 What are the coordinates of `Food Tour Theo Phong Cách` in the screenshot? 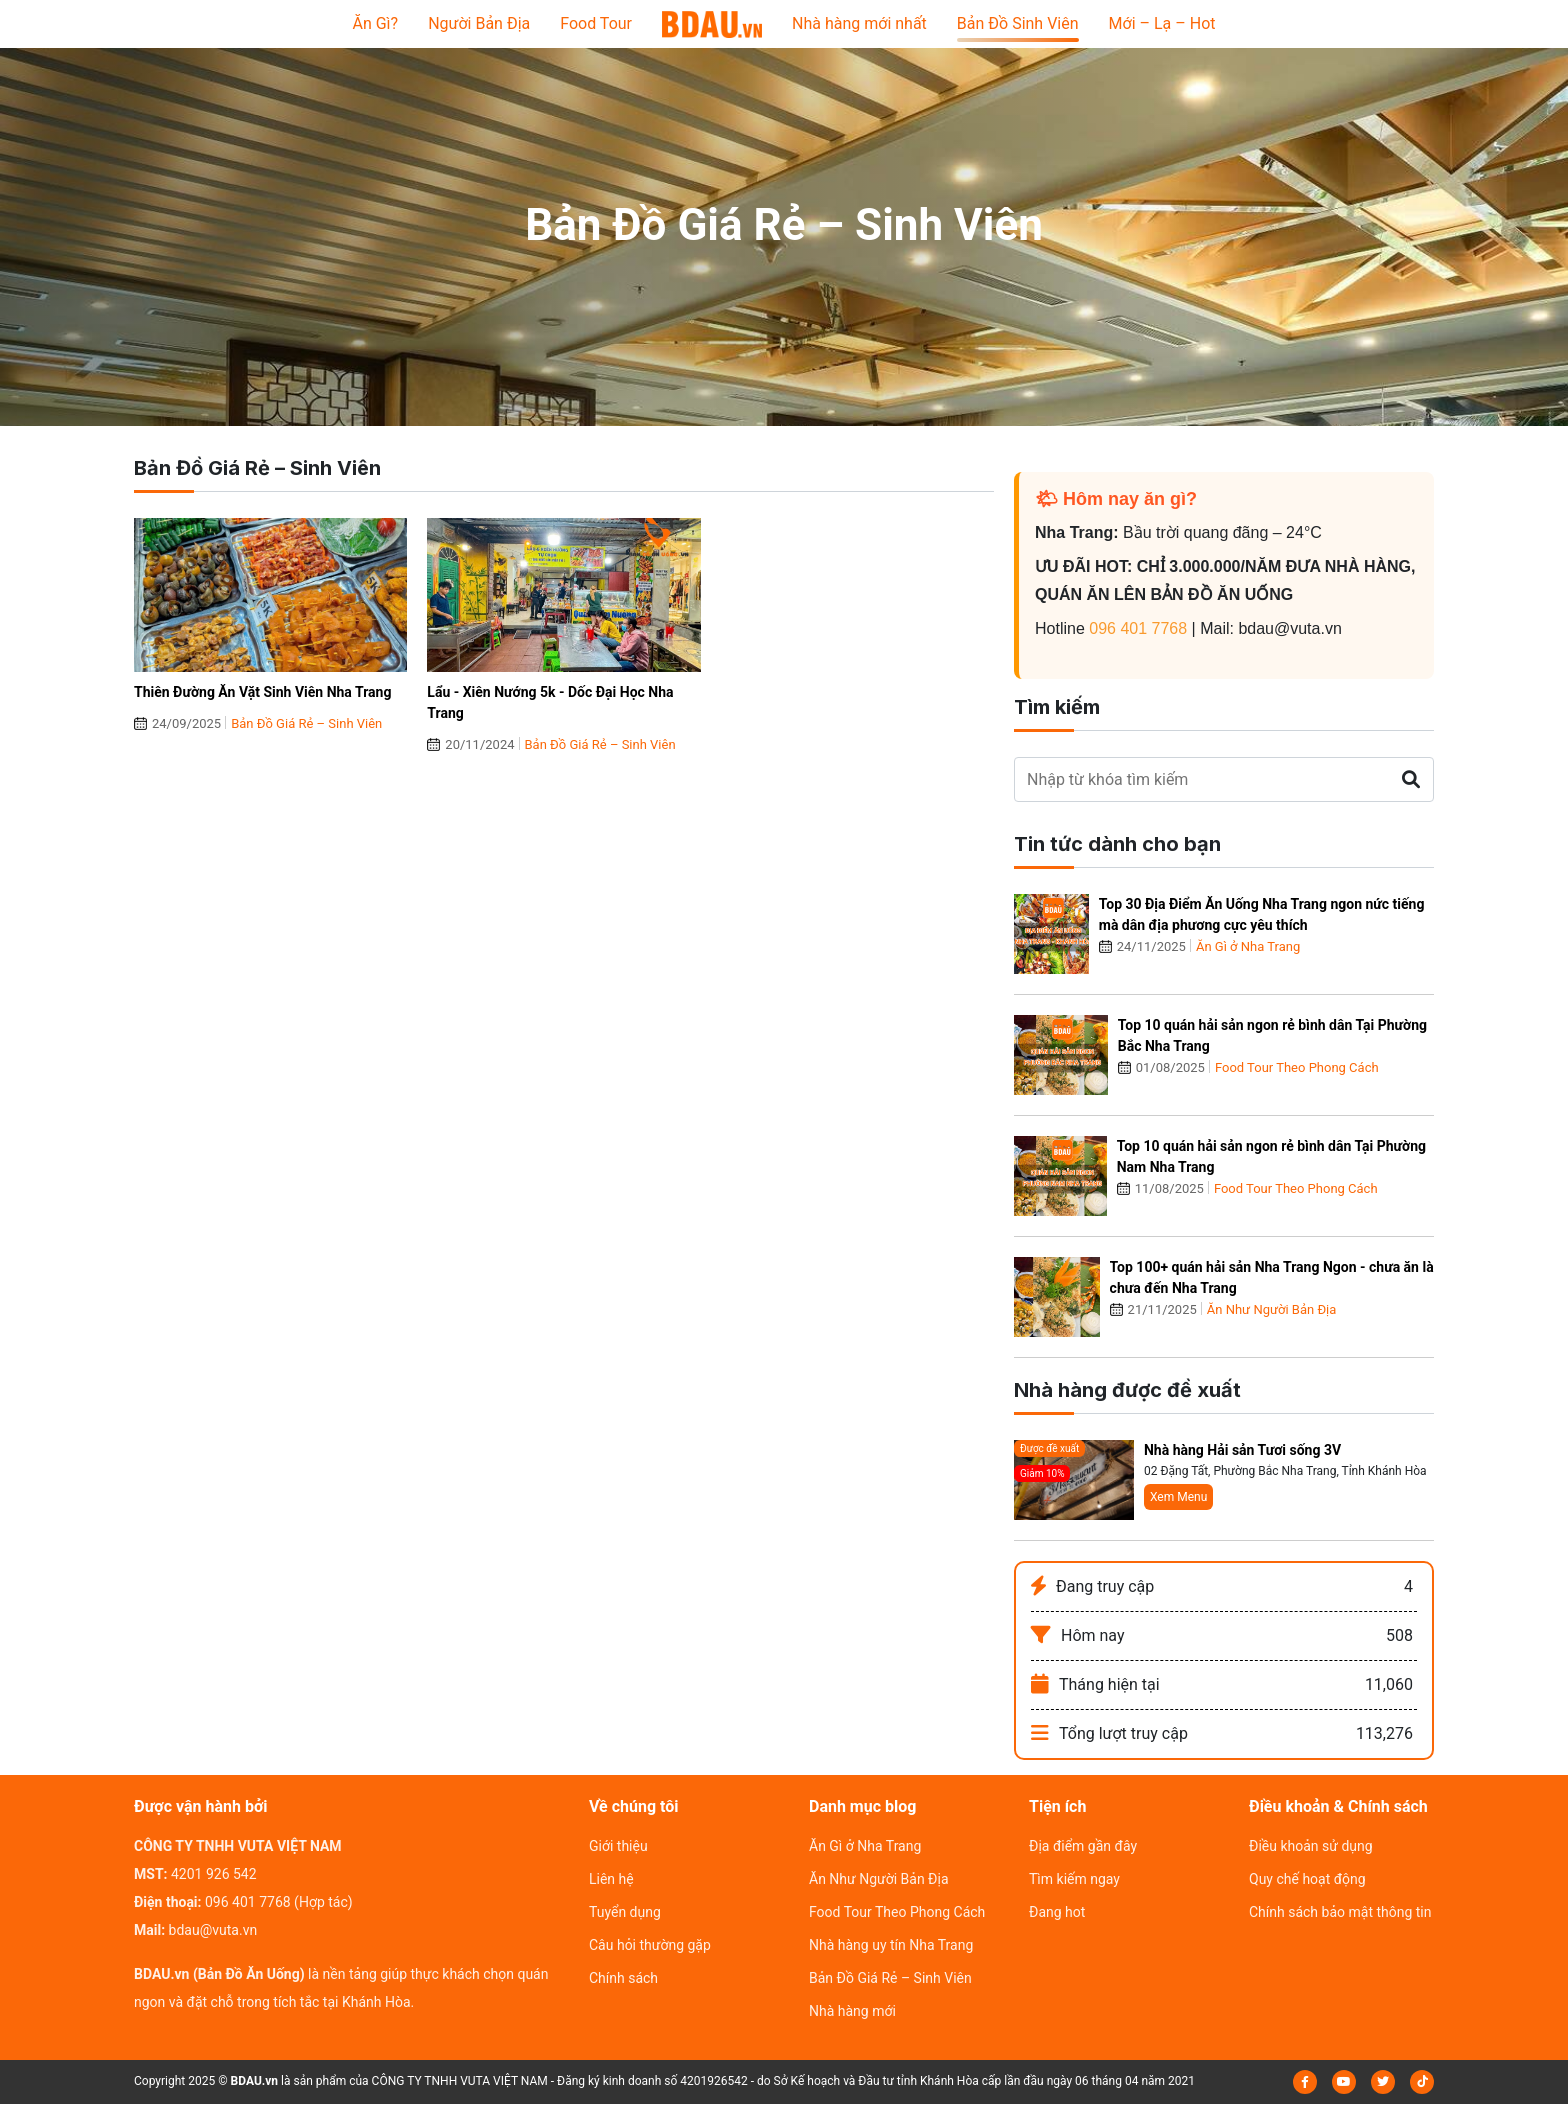 It's located at (1297, 1067).